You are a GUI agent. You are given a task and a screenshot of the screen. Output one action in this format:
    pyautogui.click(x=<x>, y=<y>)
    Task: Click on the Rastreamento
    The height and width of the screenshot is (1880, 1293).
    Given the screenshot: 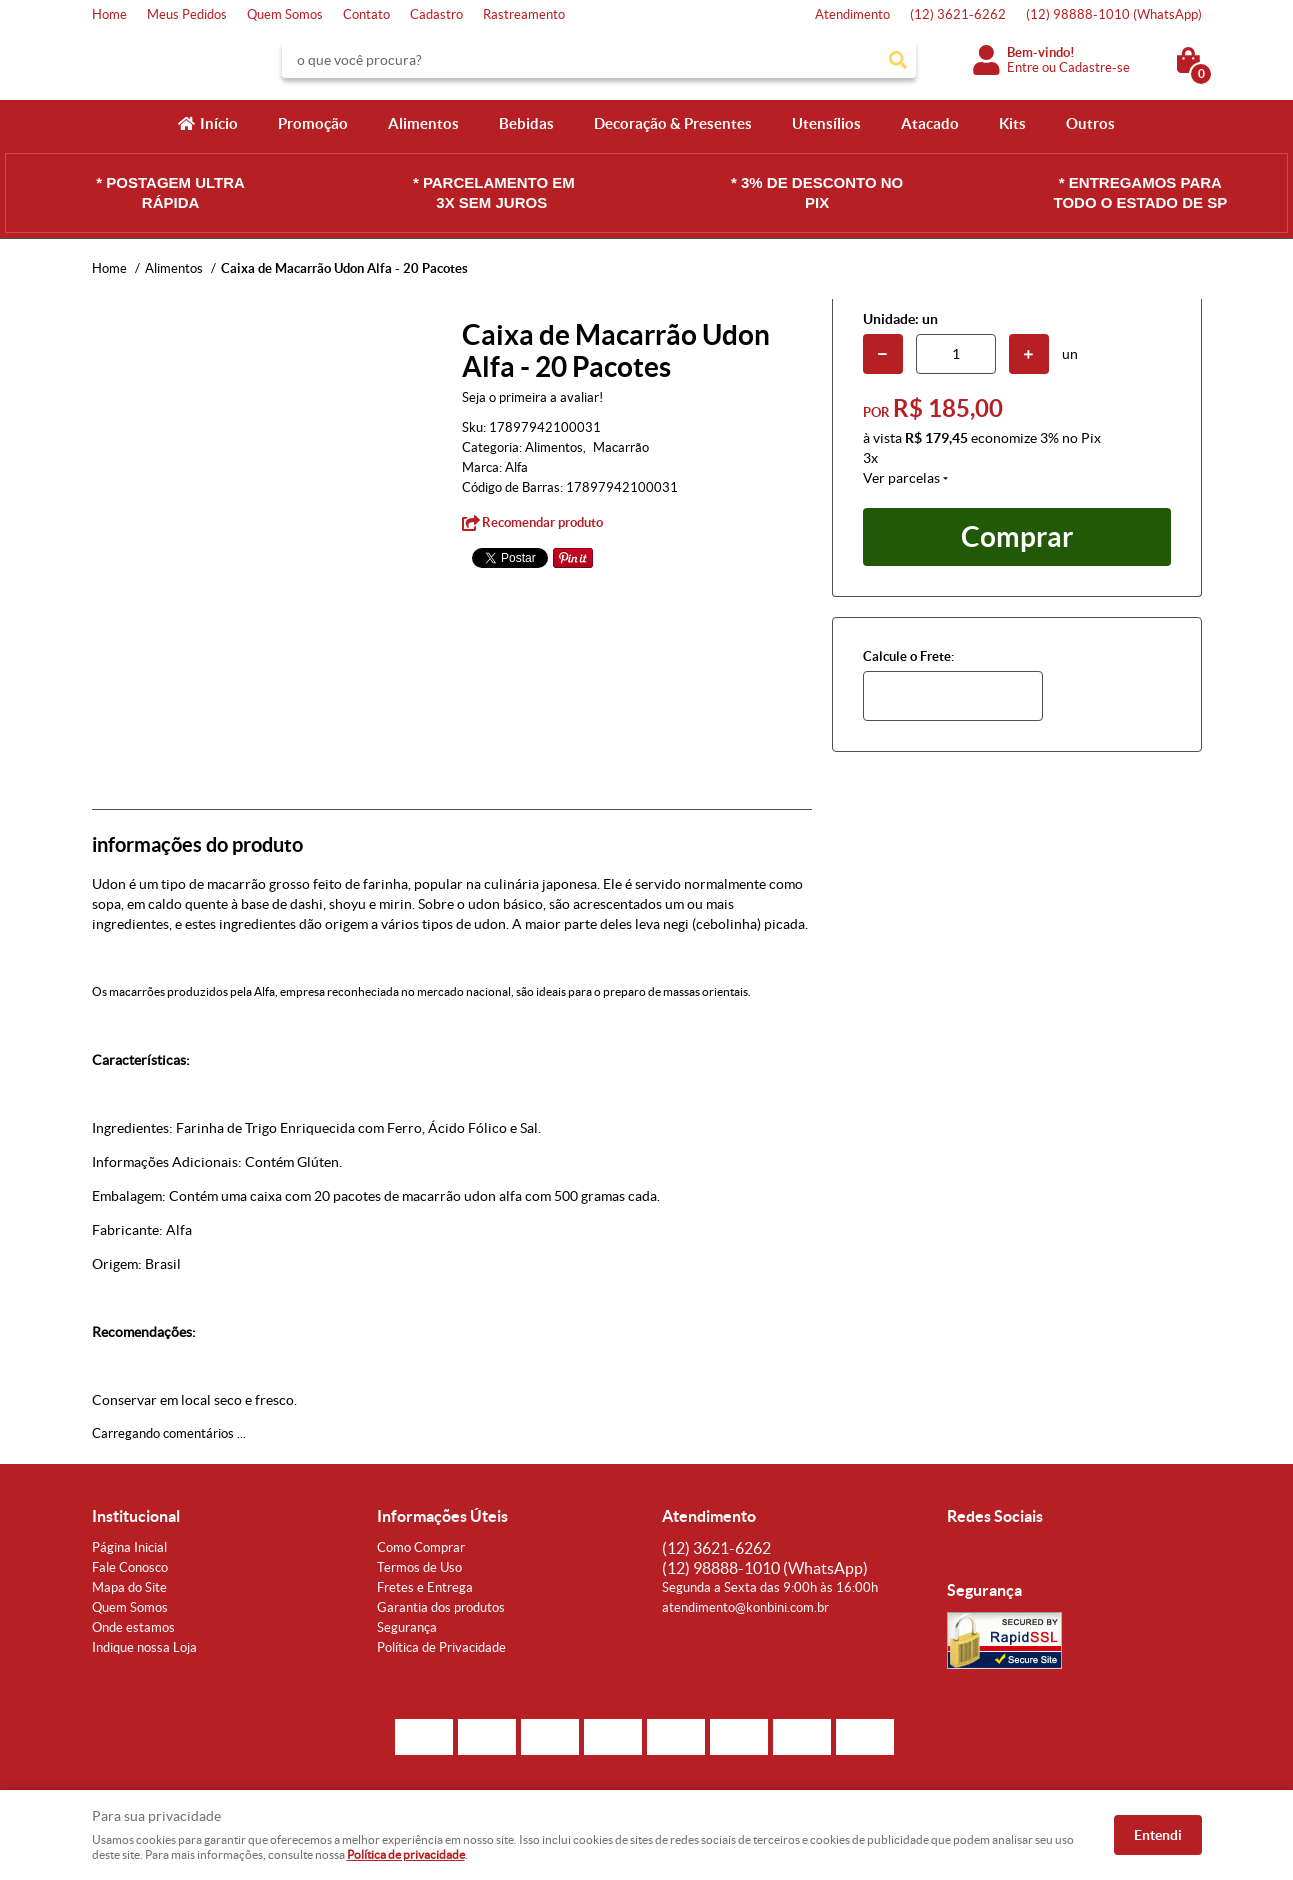 What is the action you would take?
    pyautogui.click(x=524, y=14)
    